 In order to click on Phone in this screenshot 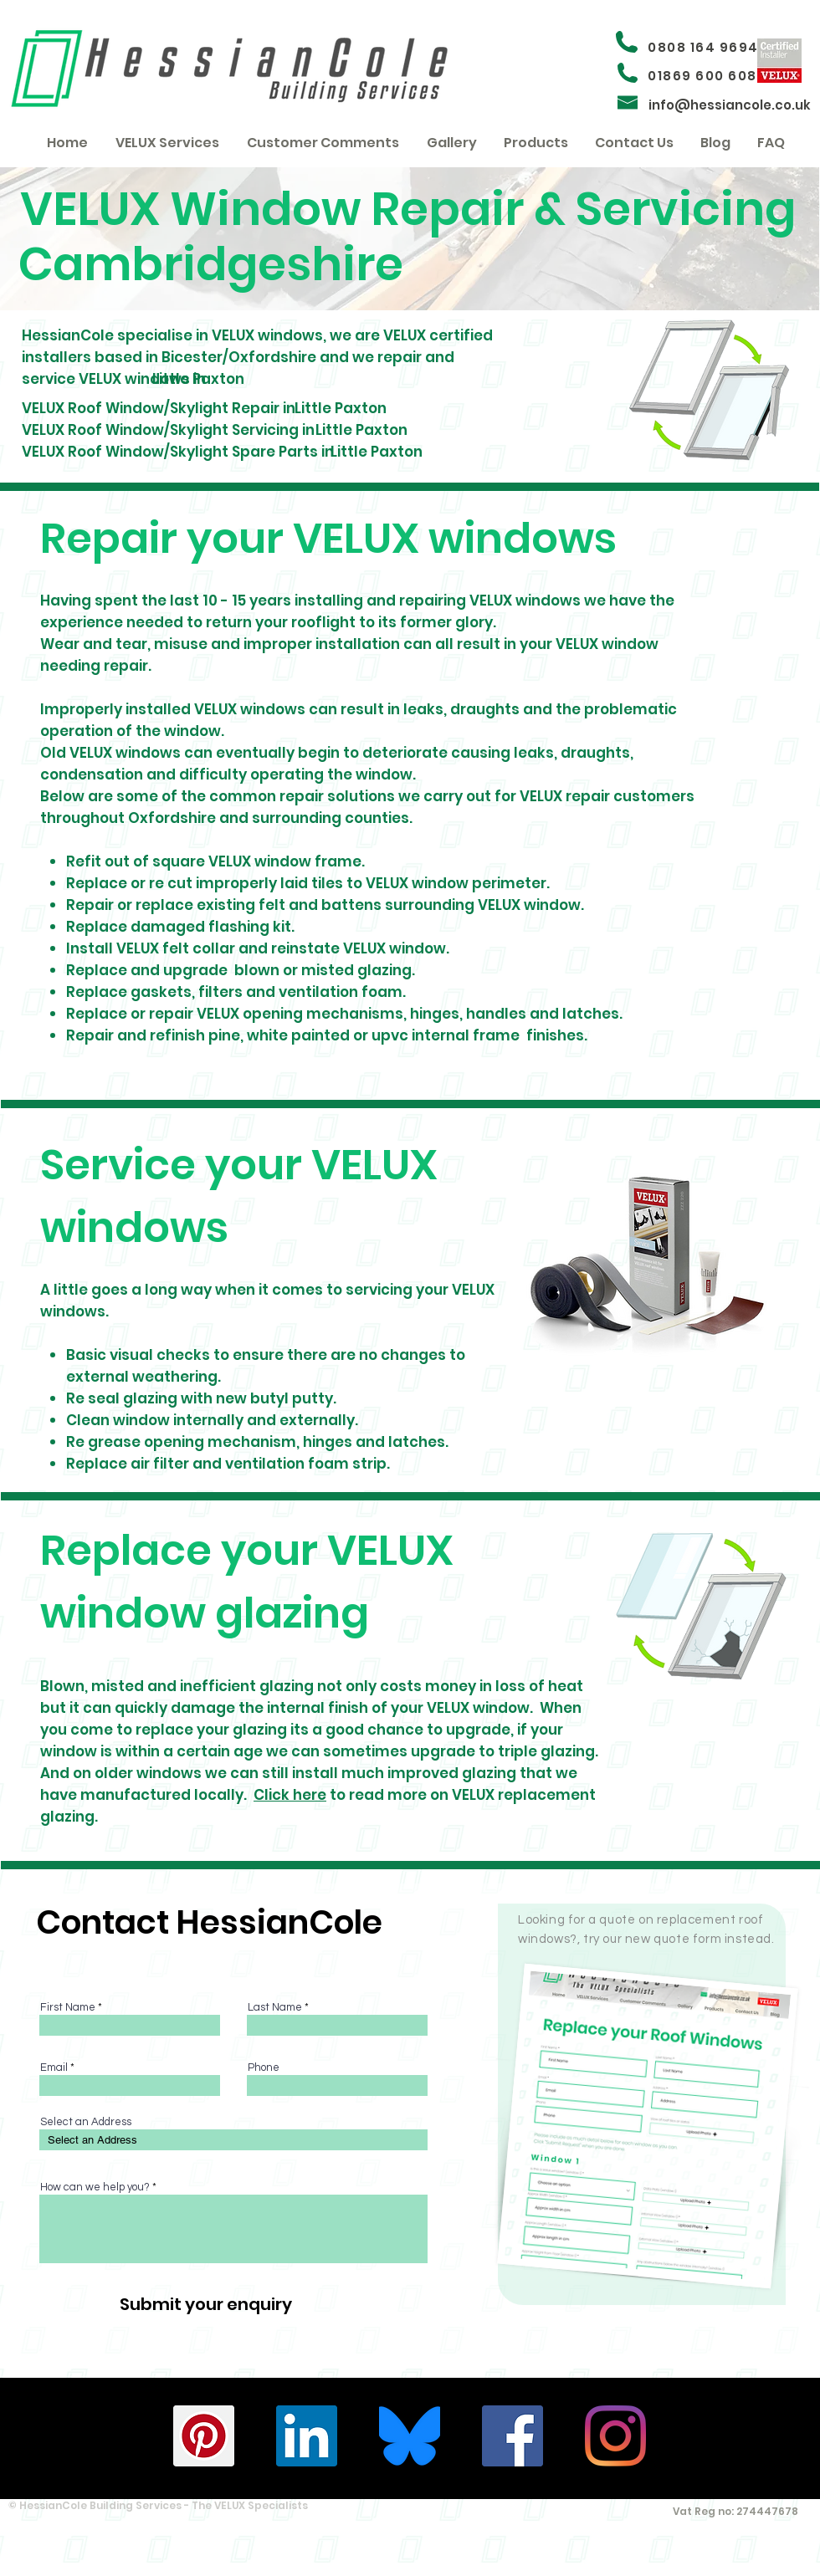, I will do `click(263, 2067)`.